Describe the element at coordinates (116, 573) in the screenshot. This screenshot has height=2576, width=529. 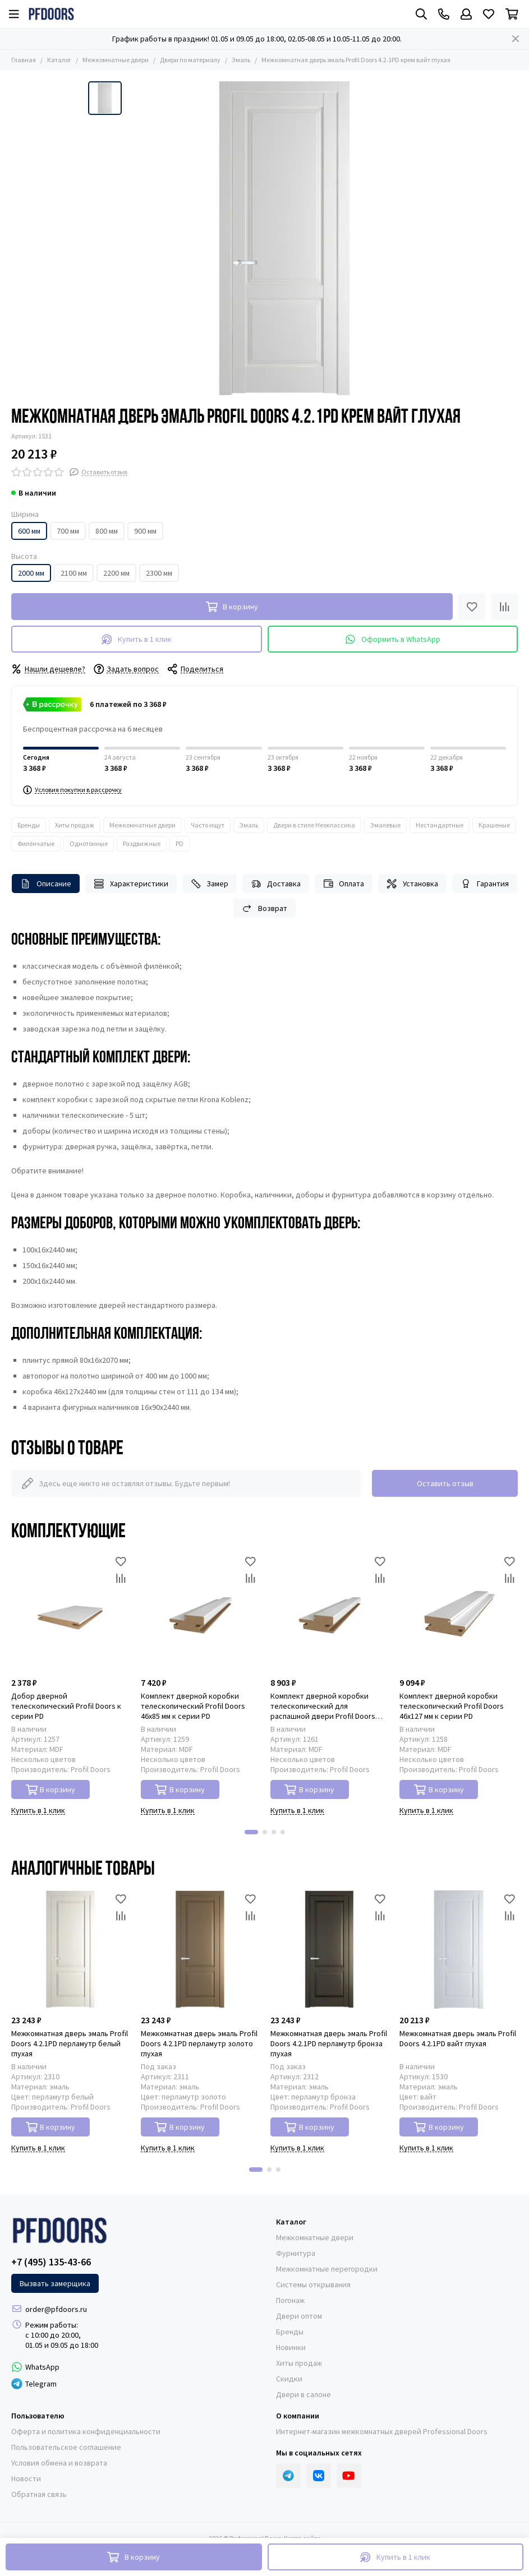
I see `2200 мм` at that location.